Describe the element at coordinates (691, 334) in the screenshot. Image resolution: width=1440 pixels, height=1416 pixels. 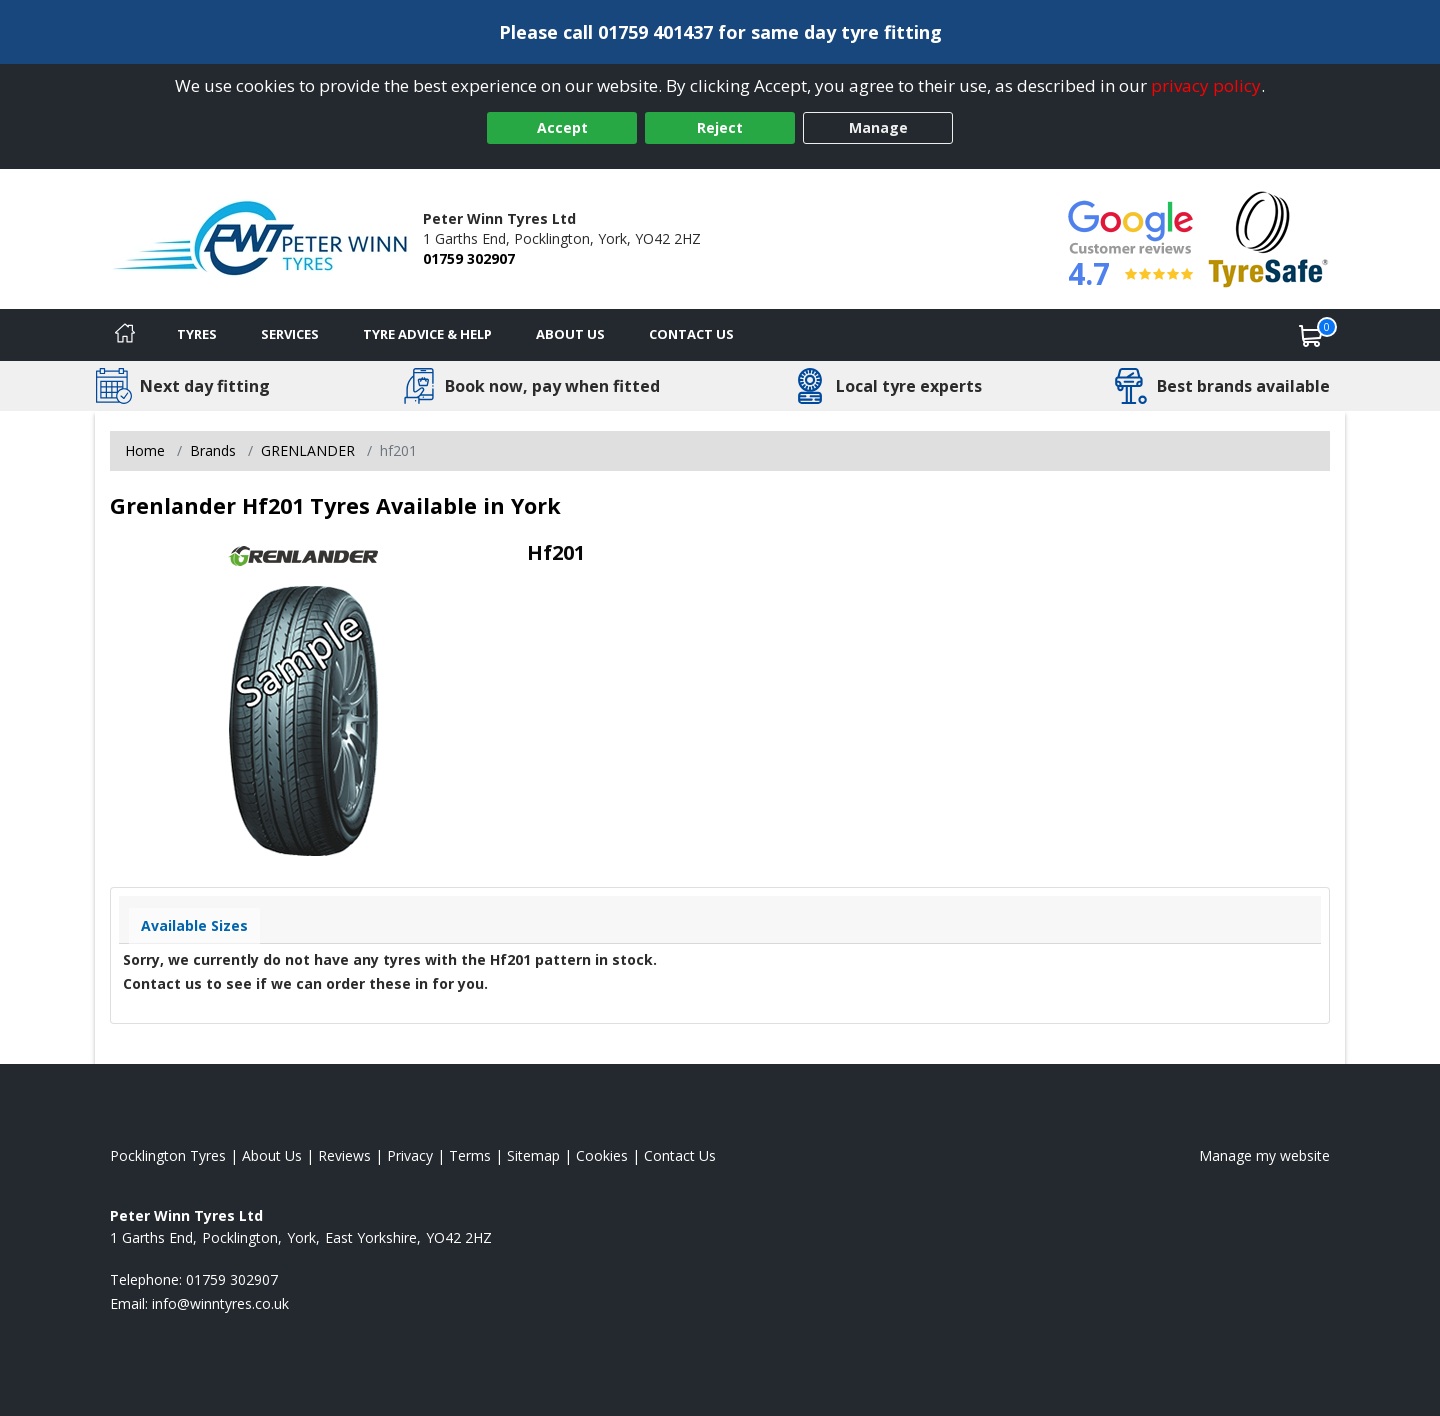
I see `Contact Us [Contact us]` at that location.